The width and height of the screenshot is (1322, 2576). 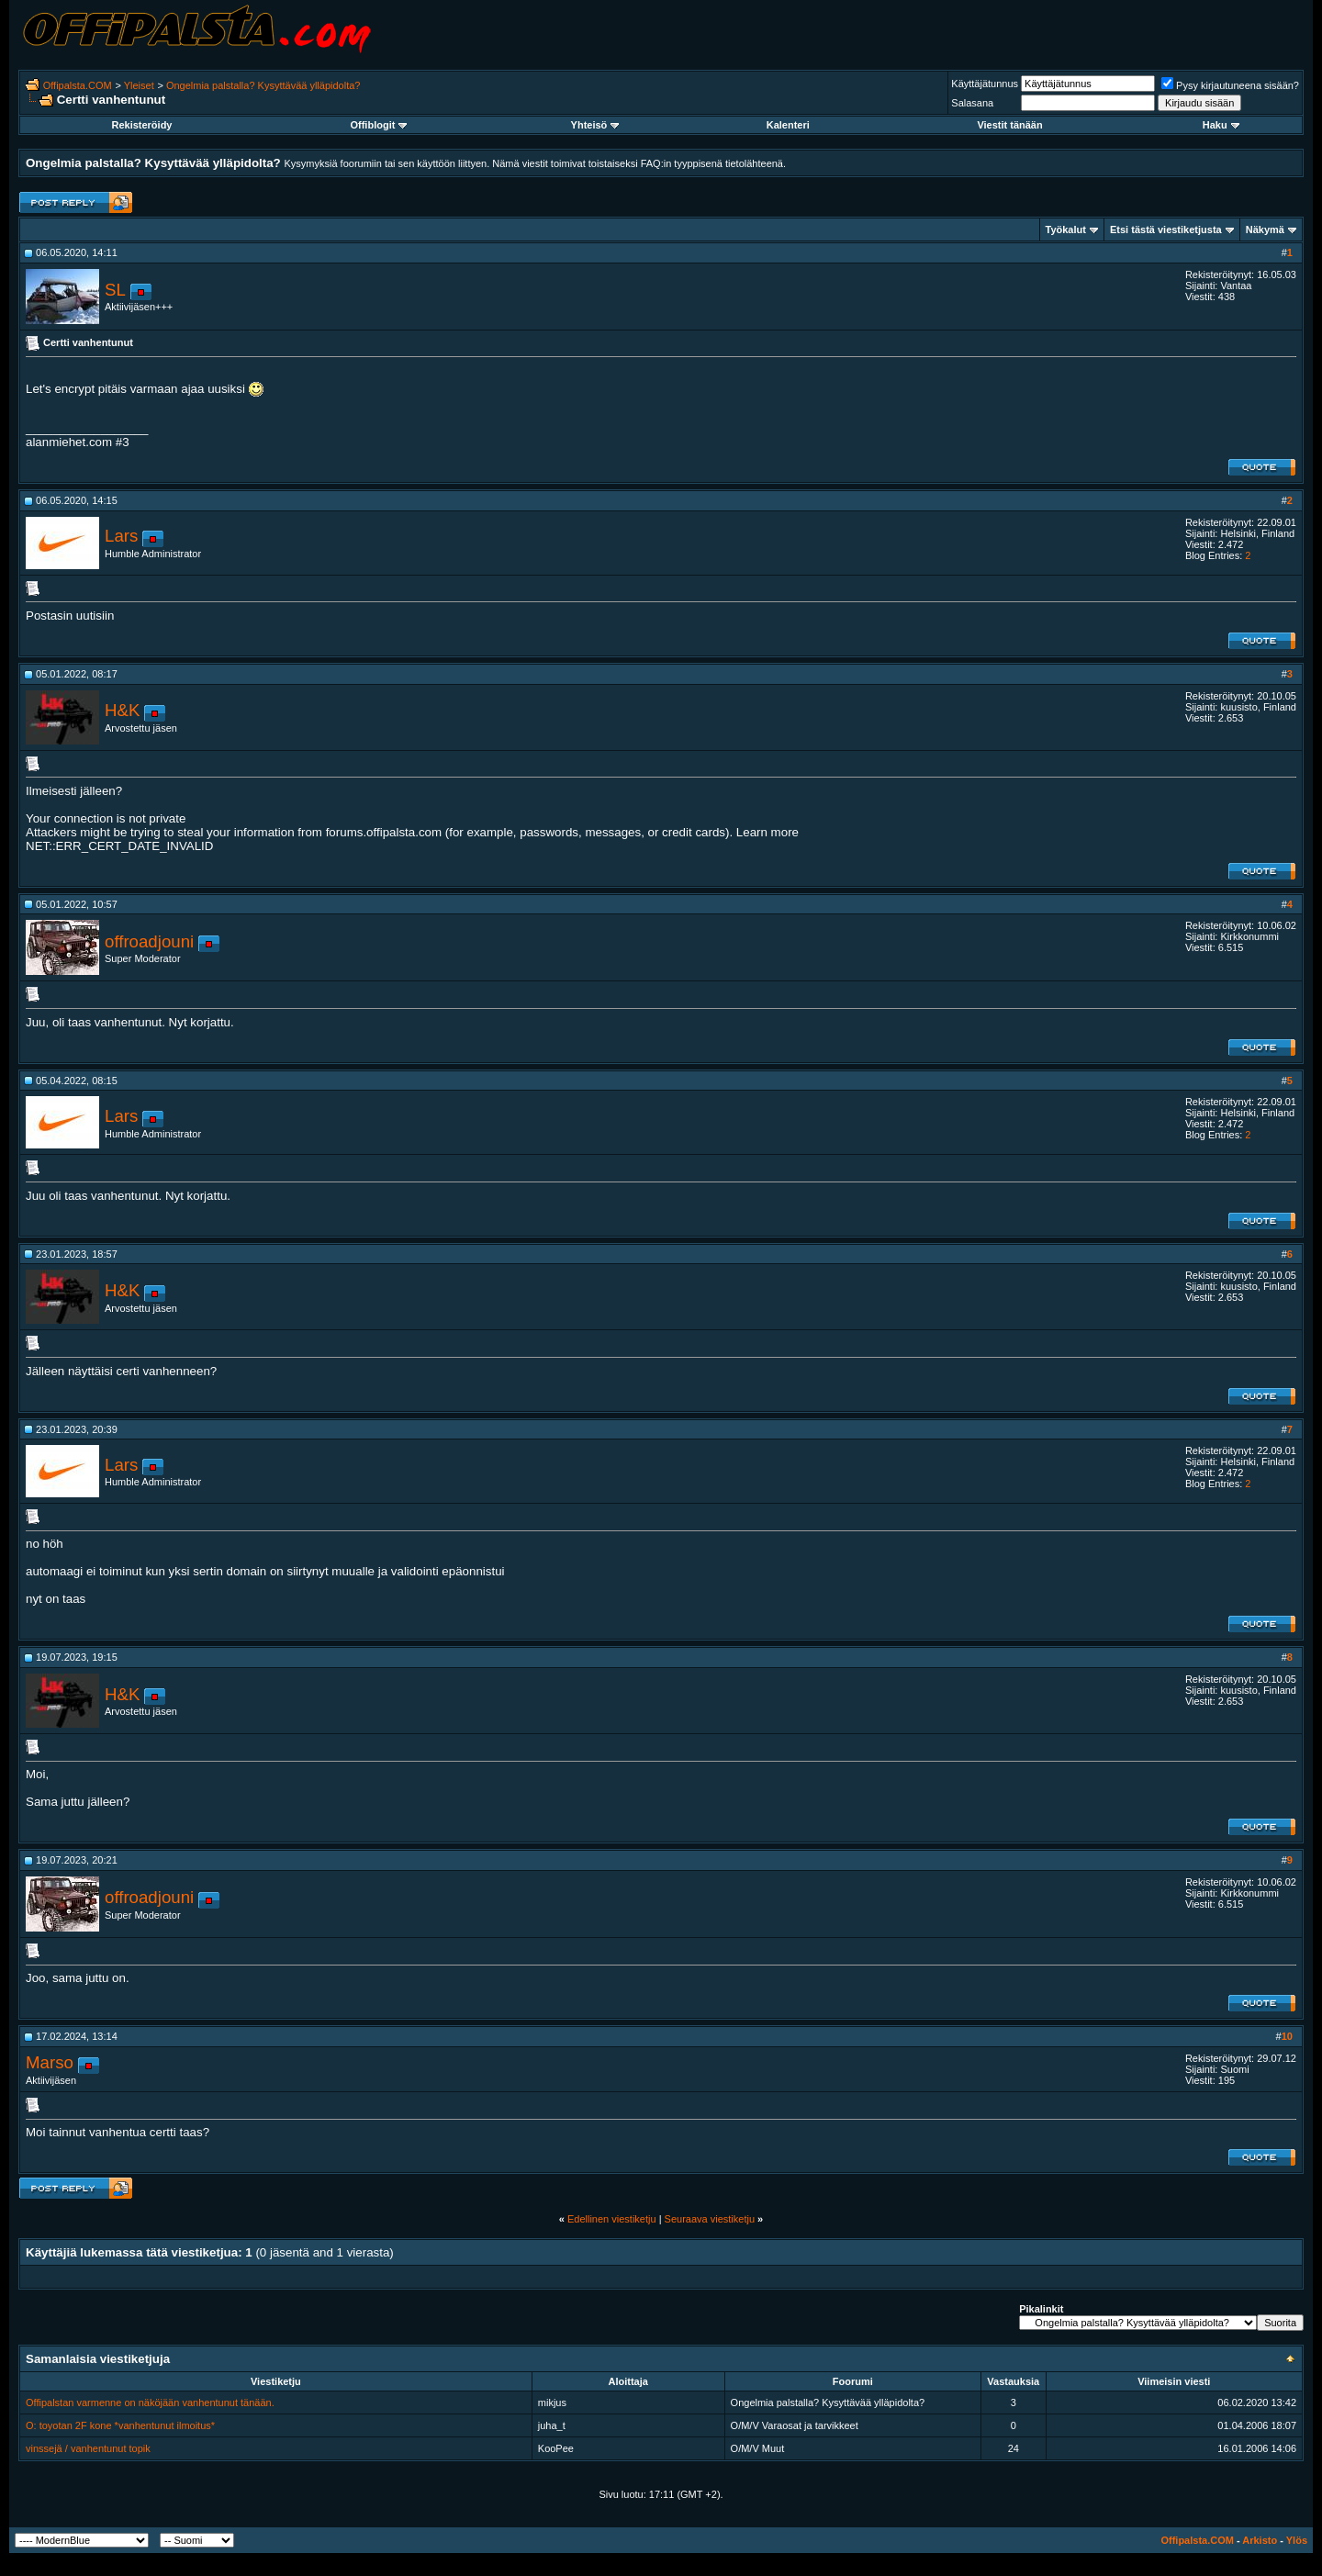 I want to click on H&K, so click(x=122, y=710).